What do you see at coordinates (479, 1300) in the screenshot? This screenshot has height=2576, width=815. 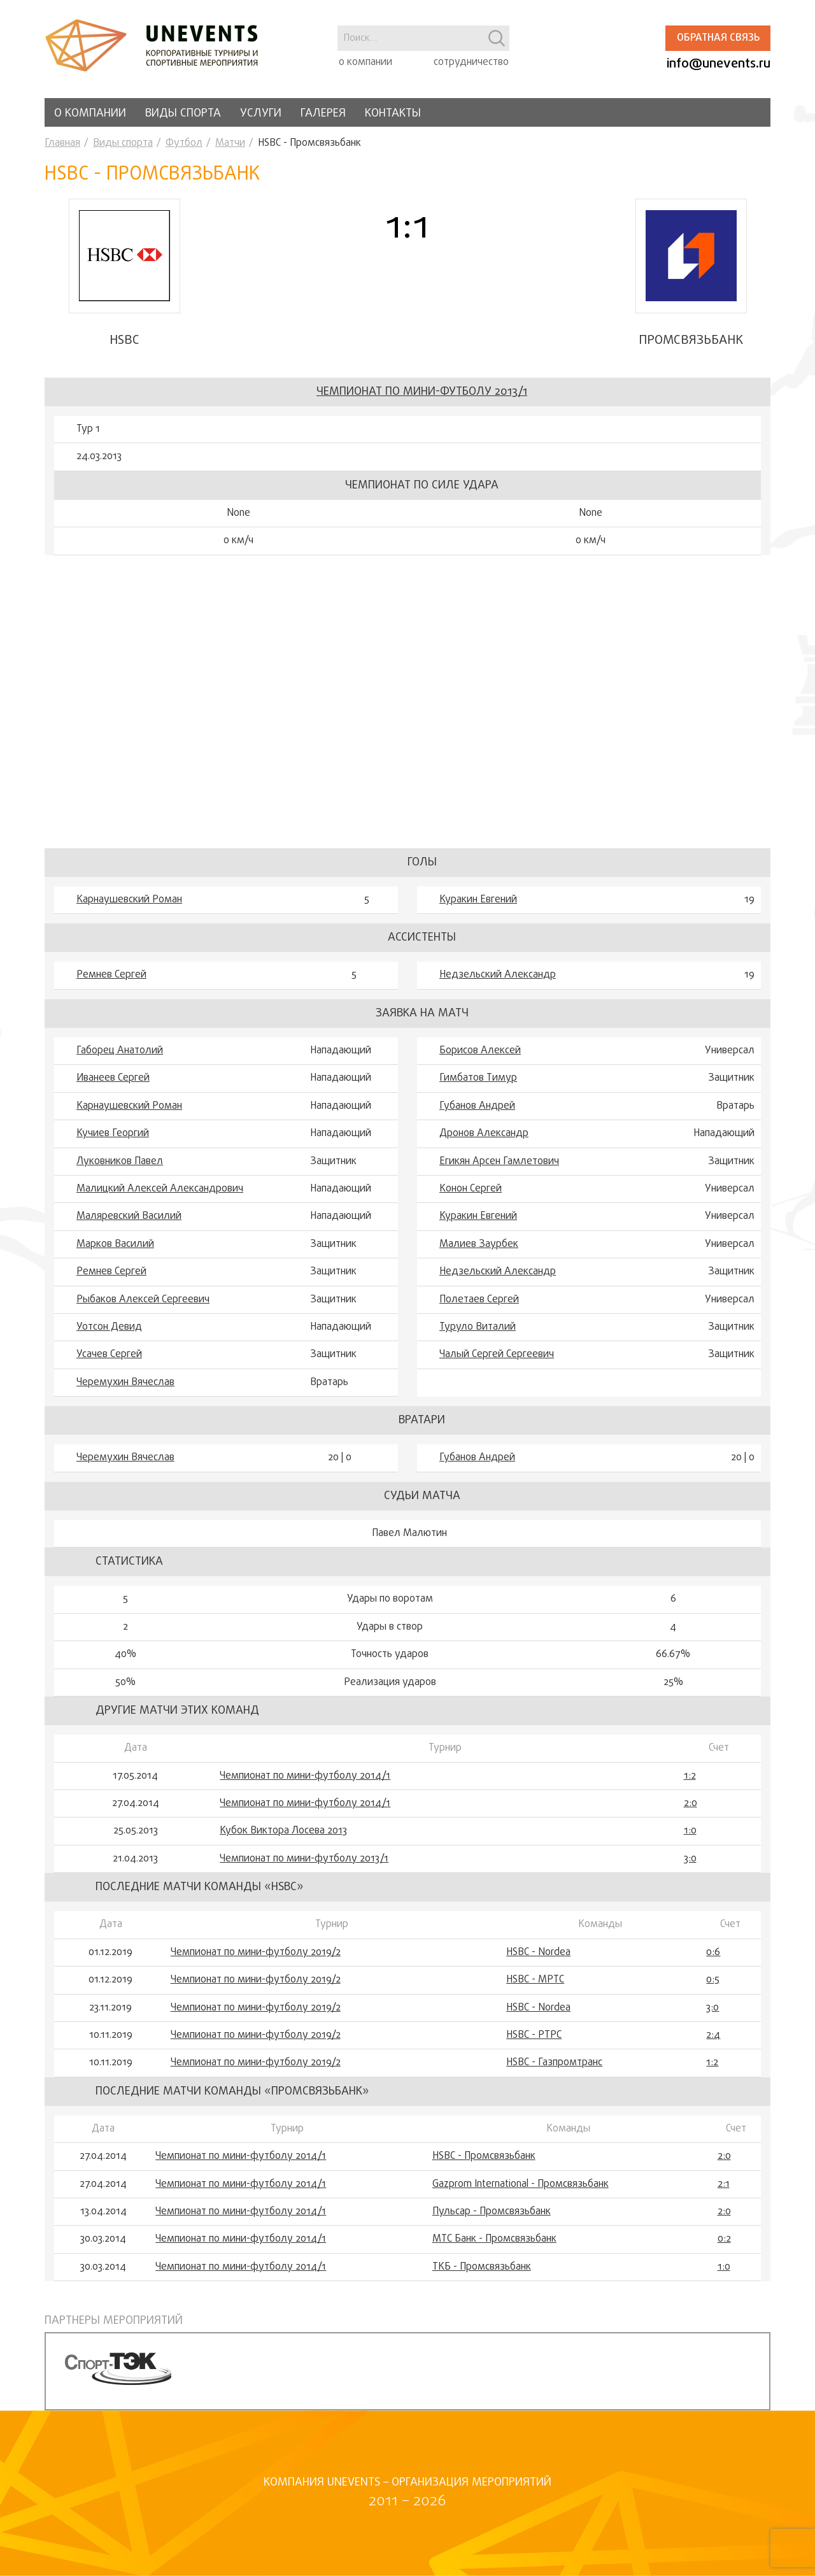 I see `Полетаев Сергей` at bounding box center [479, 1300].